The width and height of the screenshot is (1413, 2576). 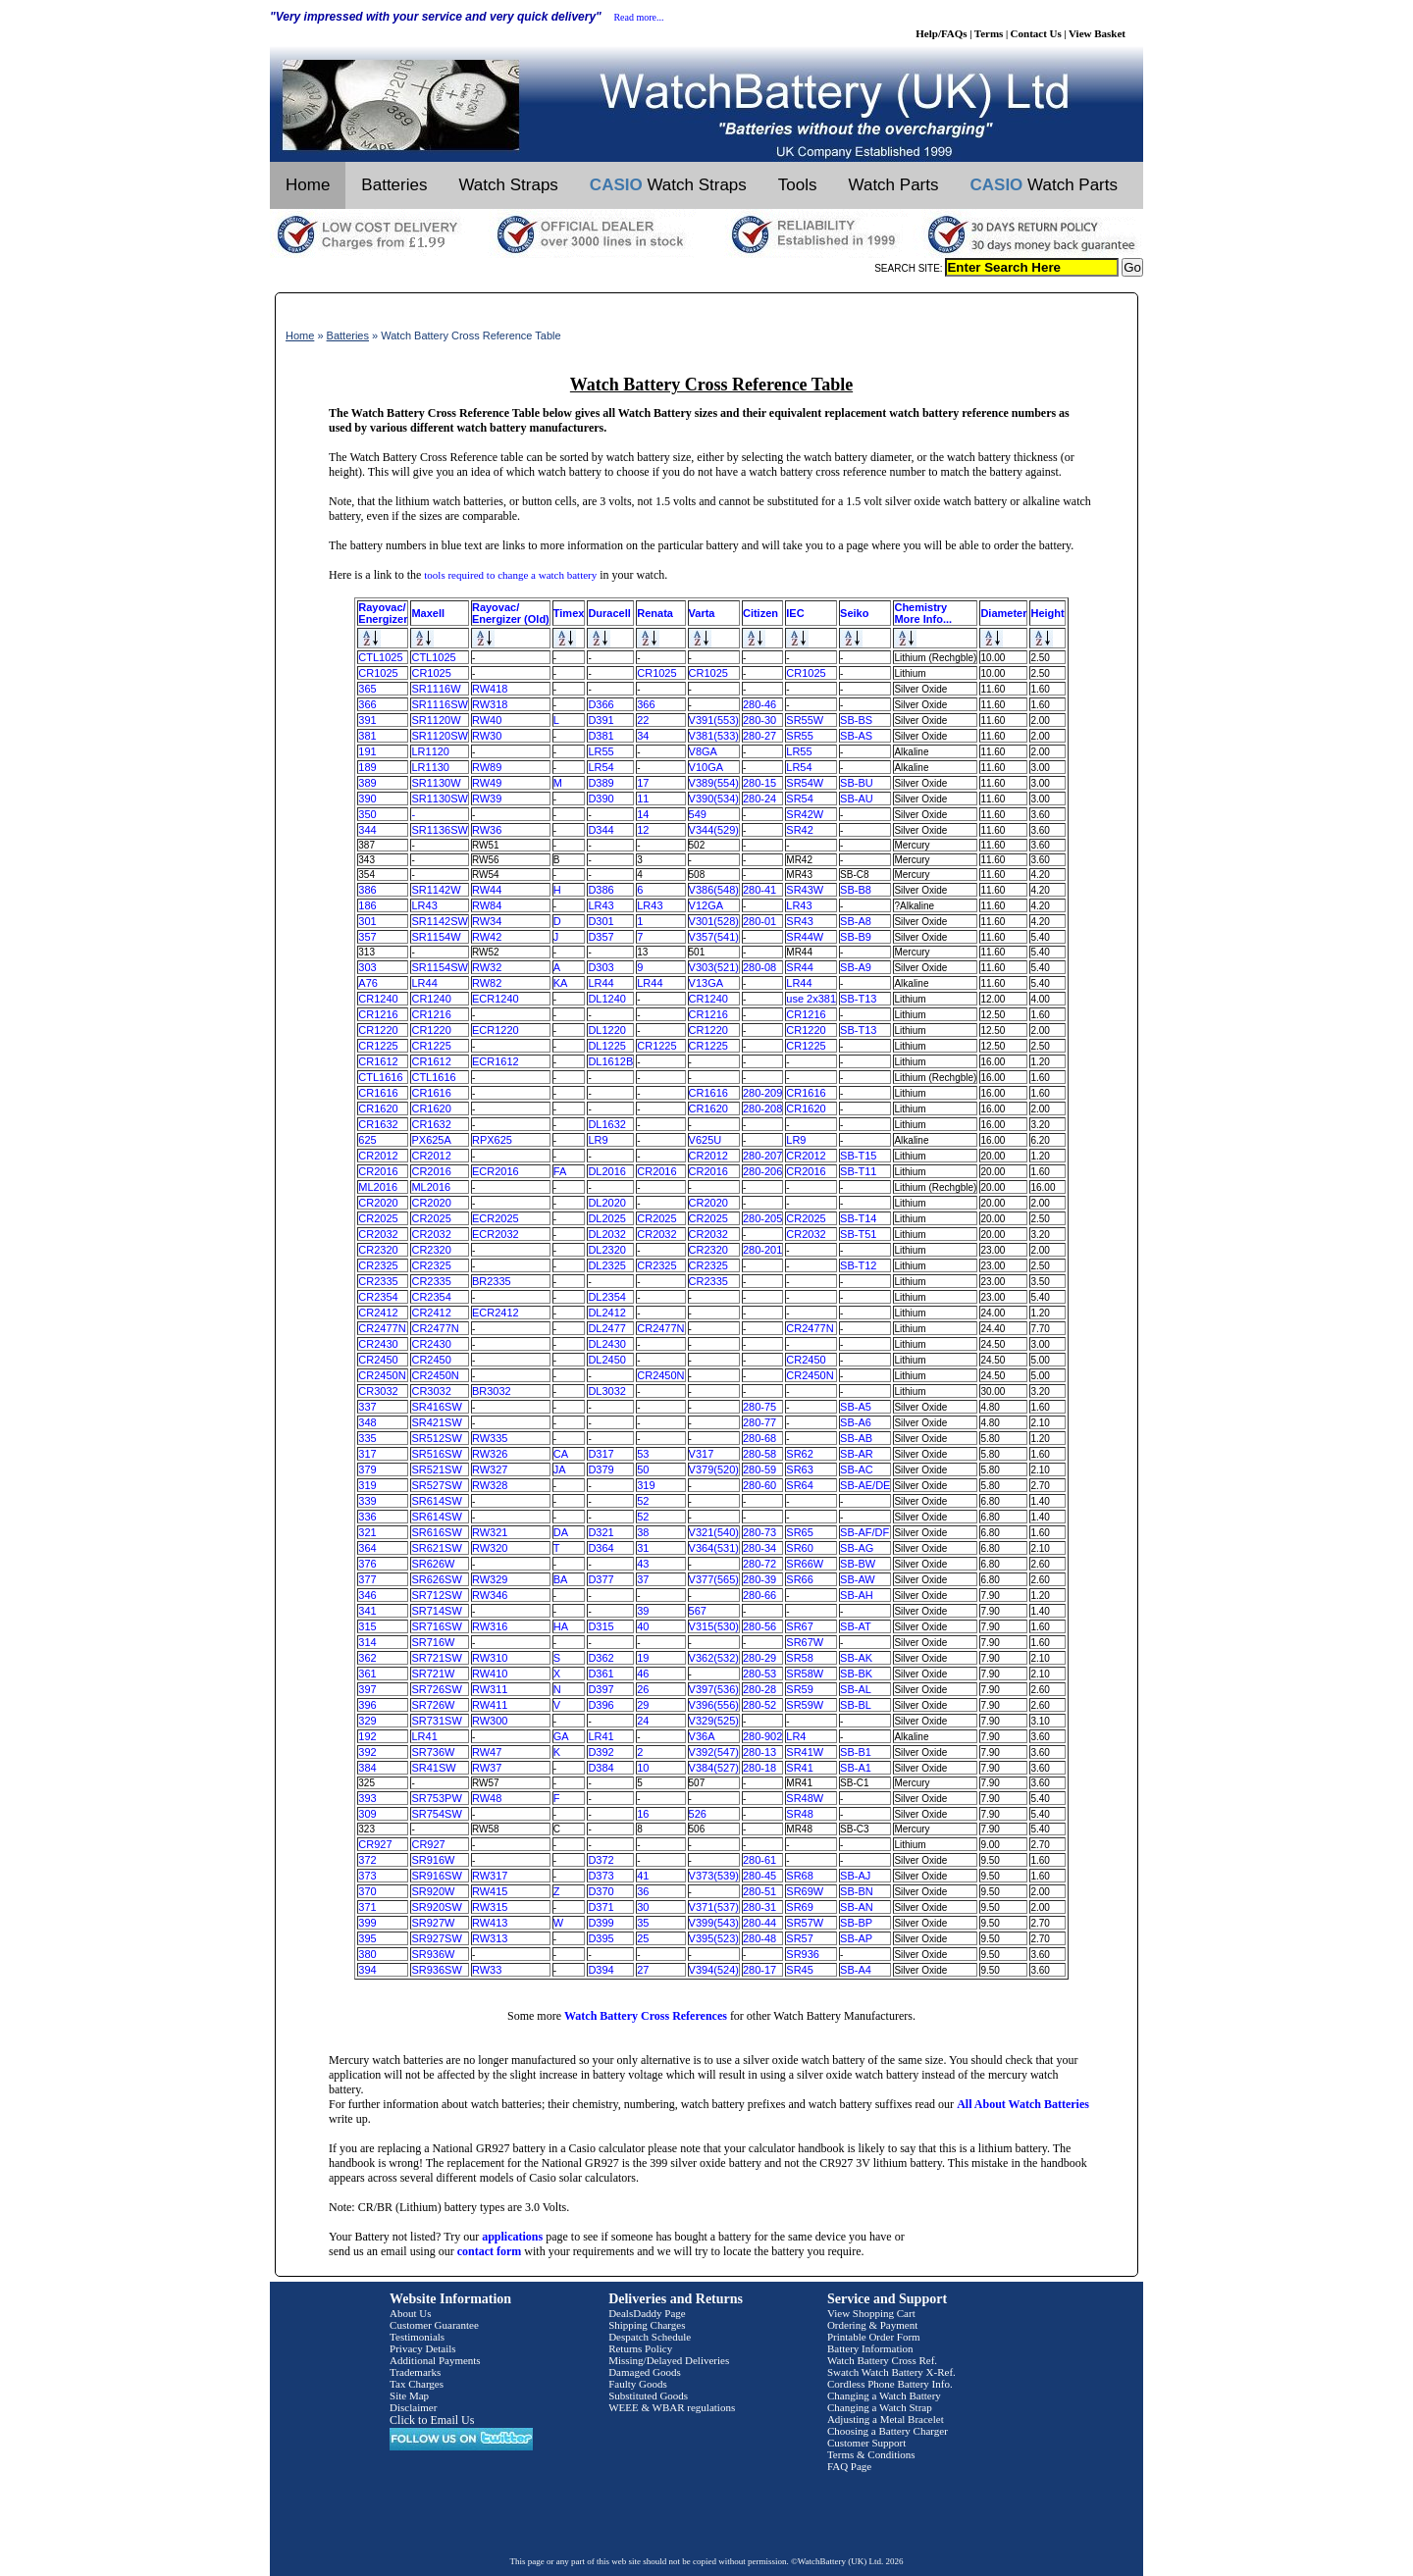 I want to click on V392(547), so click(x=714, y=1752).